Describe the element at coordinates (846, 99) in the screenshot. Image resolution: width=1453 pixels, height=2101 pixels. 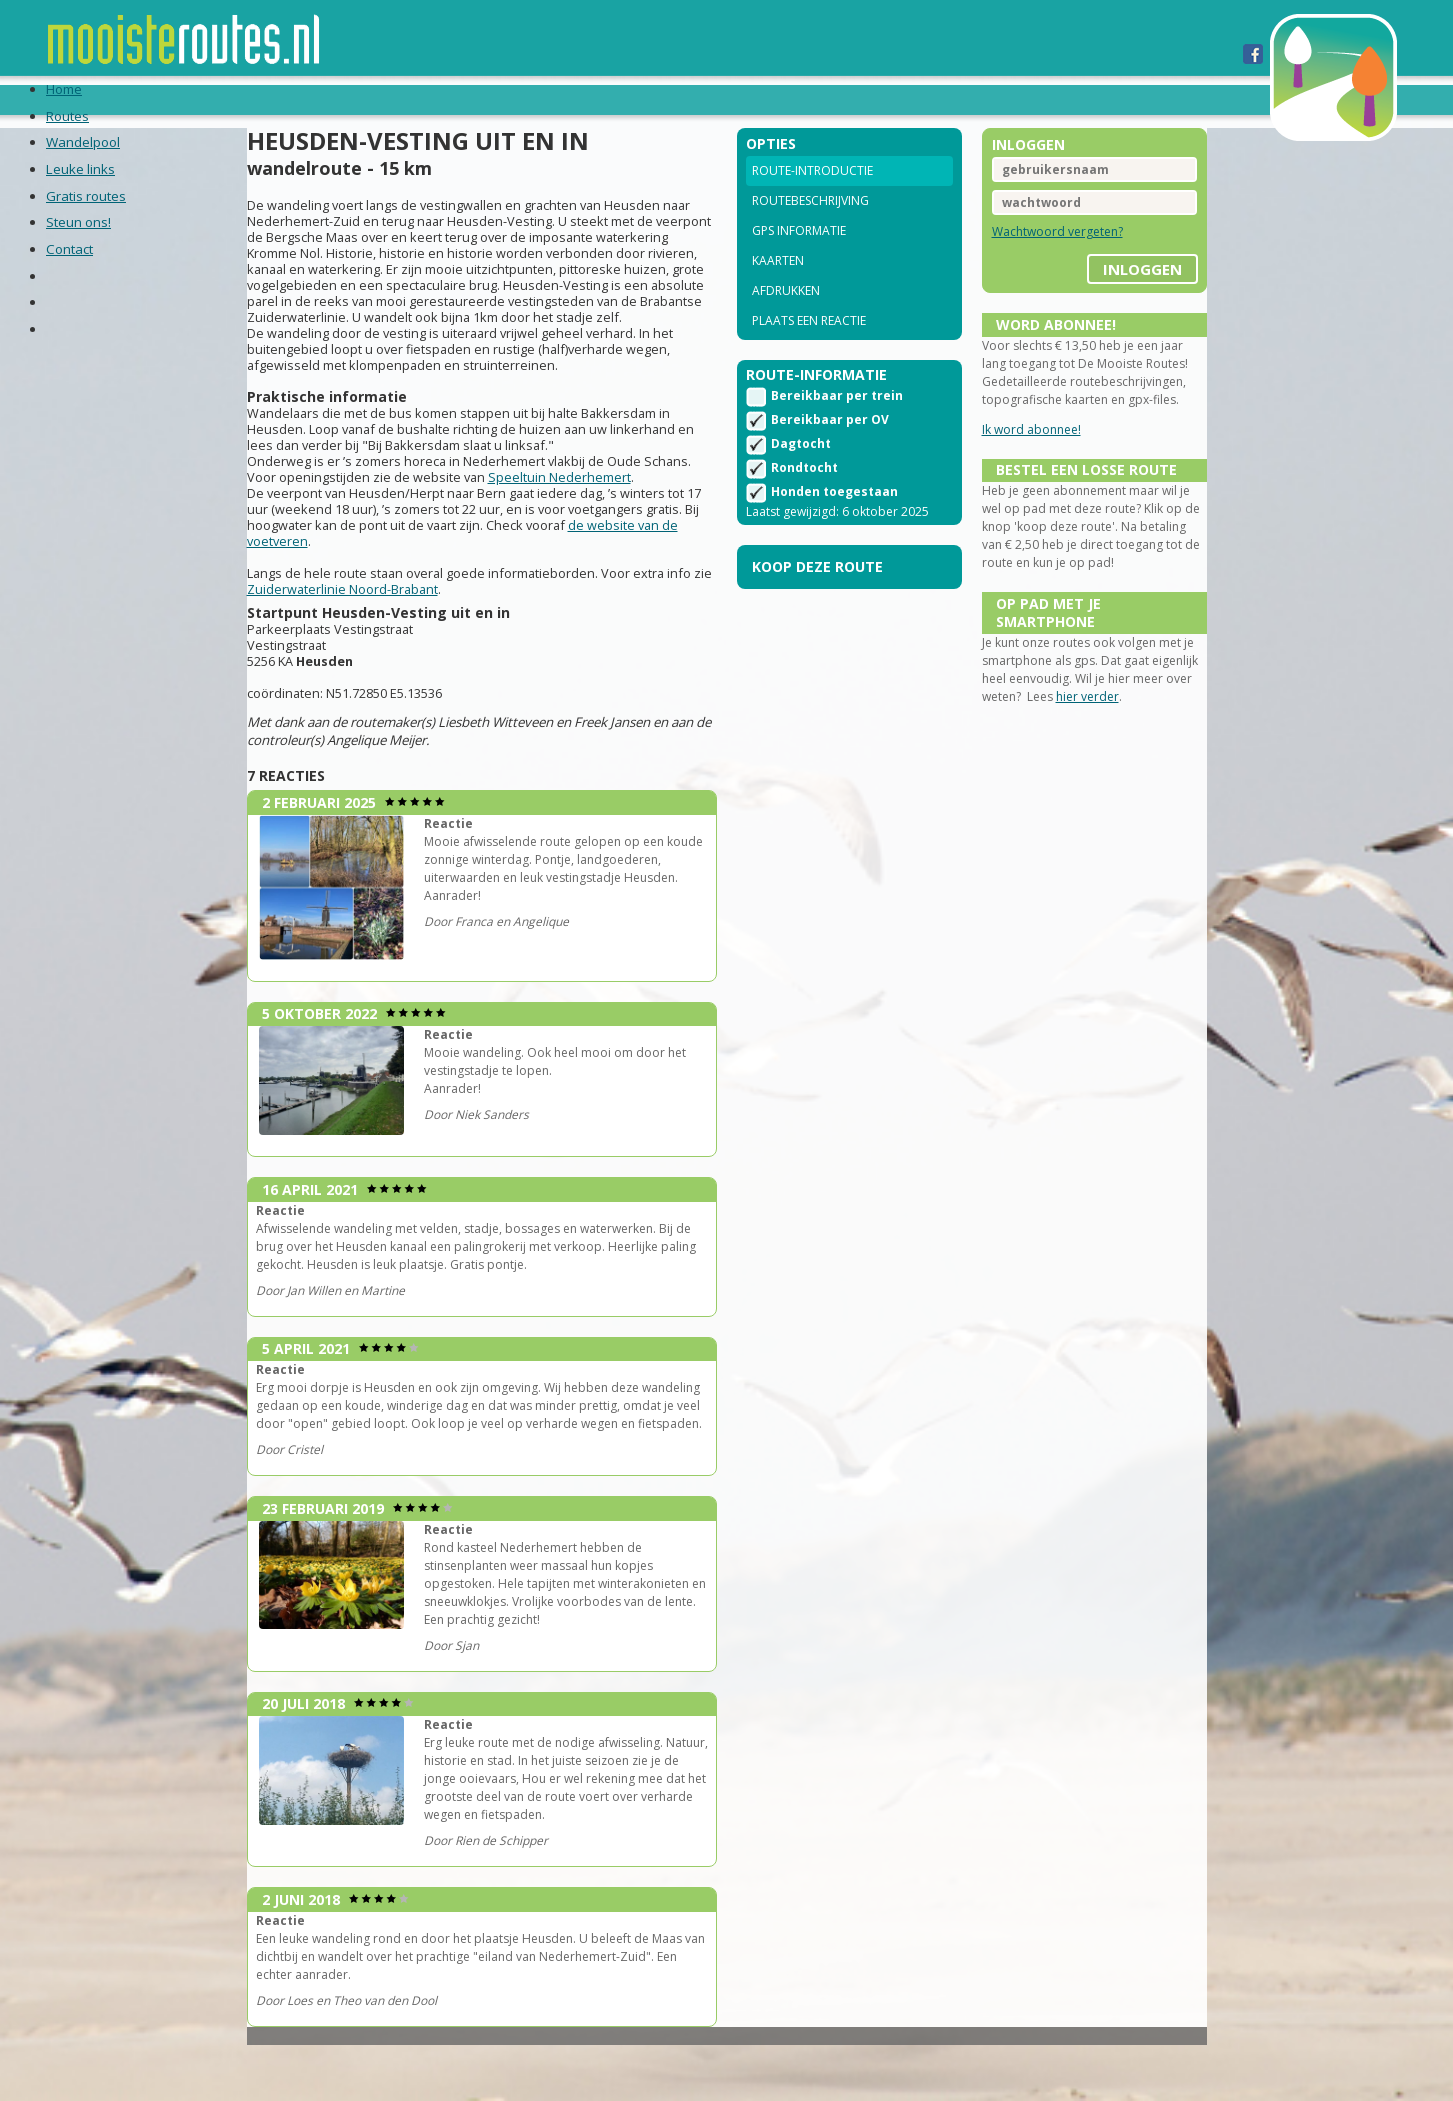
I see `Contact` at that location.